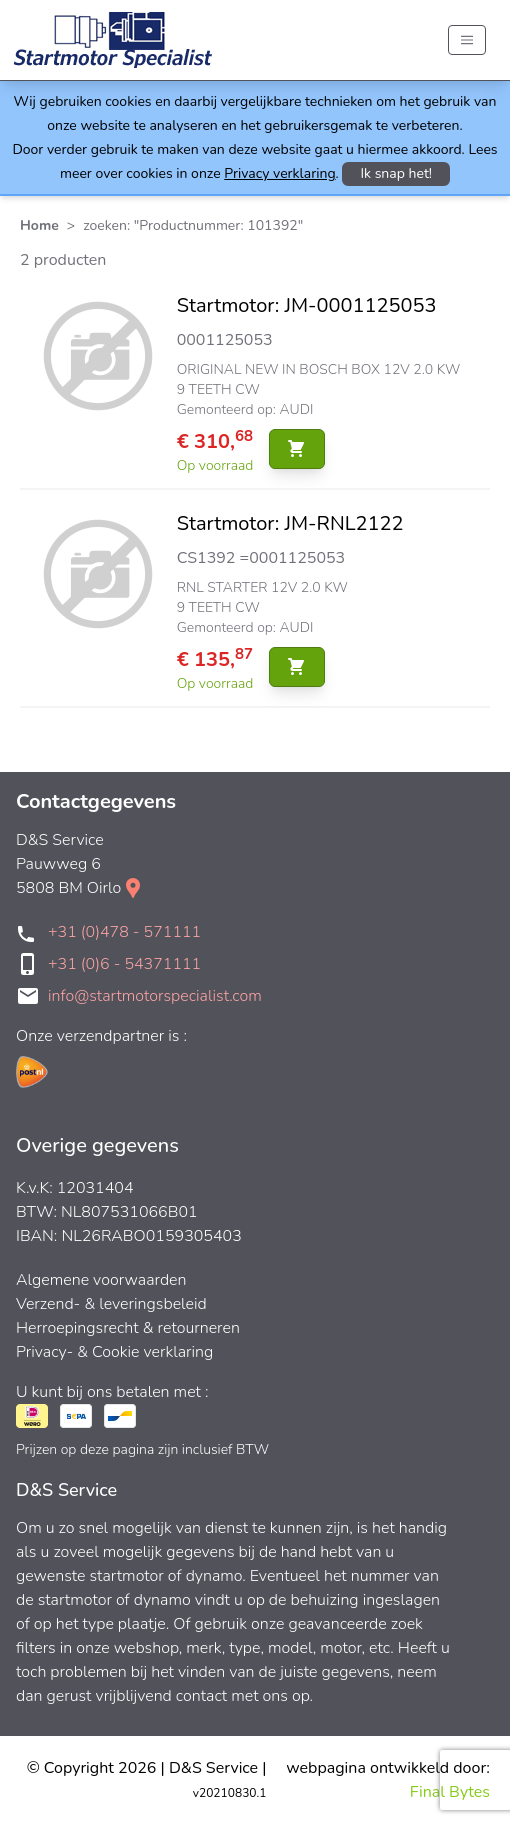 This screenshot has height=1824, width=510. Describe the element at coordinates (396, 173) in the screenshot. I see `Ik snap het!` at that location.